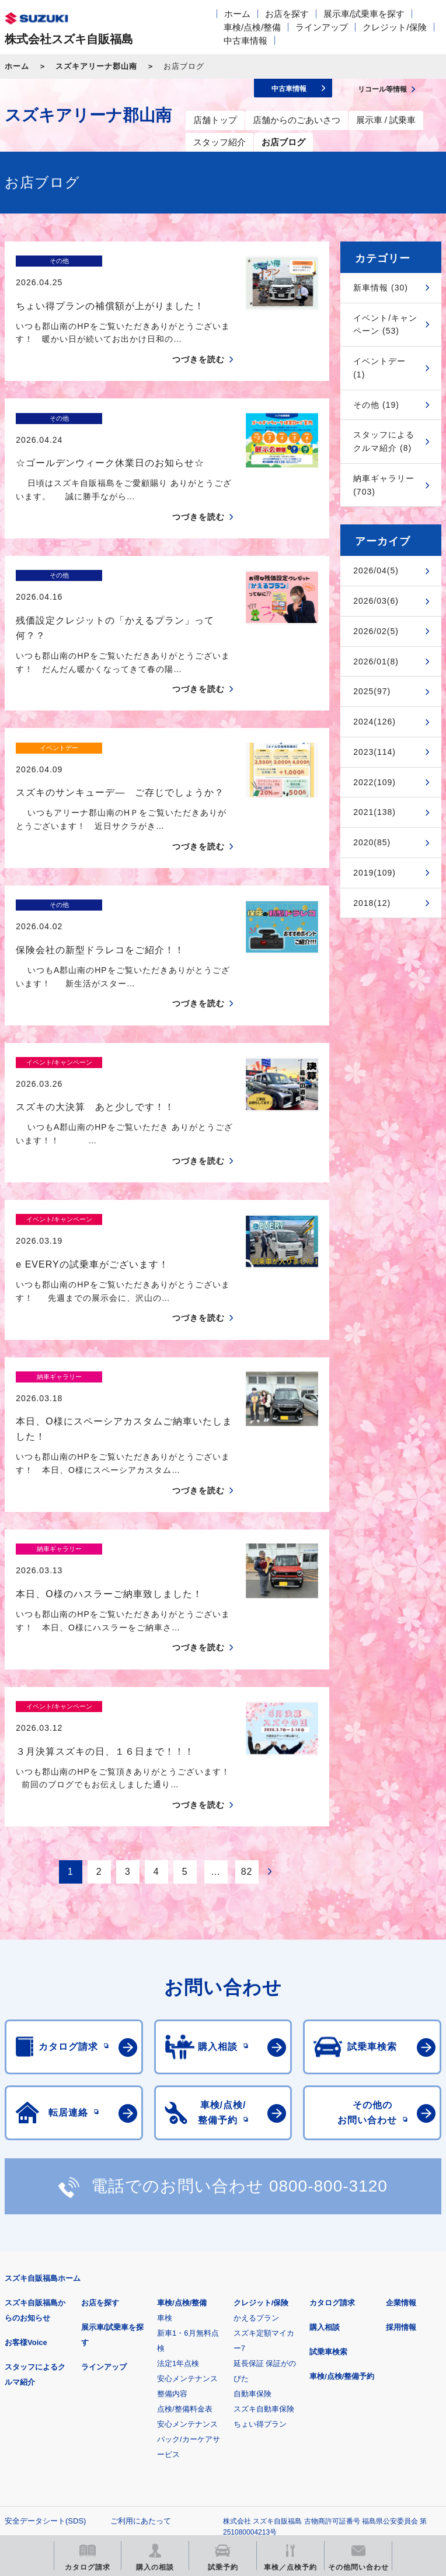 The width and height of the screenshot is (446, 2576). Describe the element at coordinates (372, 903) in the screenshot. I see `2018(12)` at that location.